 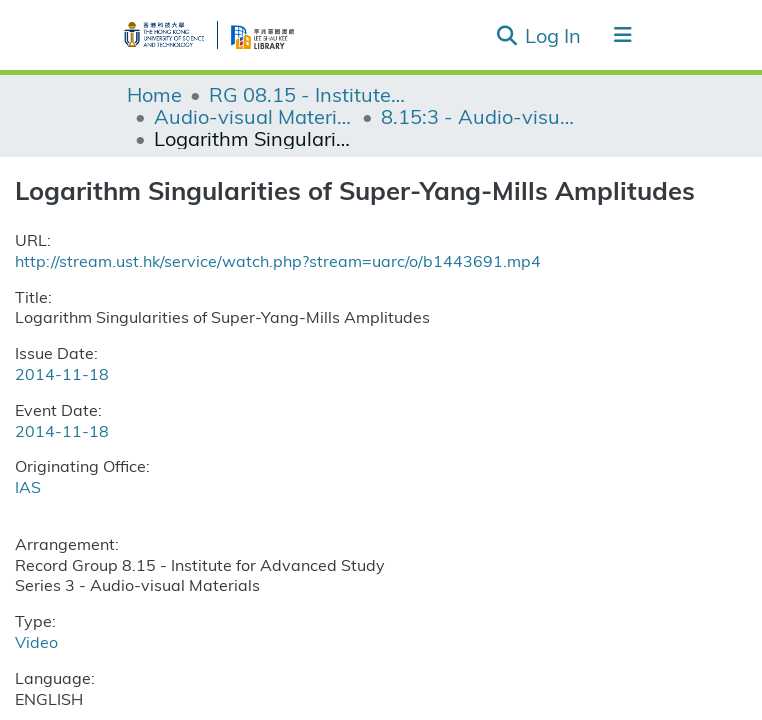 I want to click on http://stream.ust.hk/service/watch.php?stream=uarc/o/b1443691.mp4, so click(x=278, y=260).